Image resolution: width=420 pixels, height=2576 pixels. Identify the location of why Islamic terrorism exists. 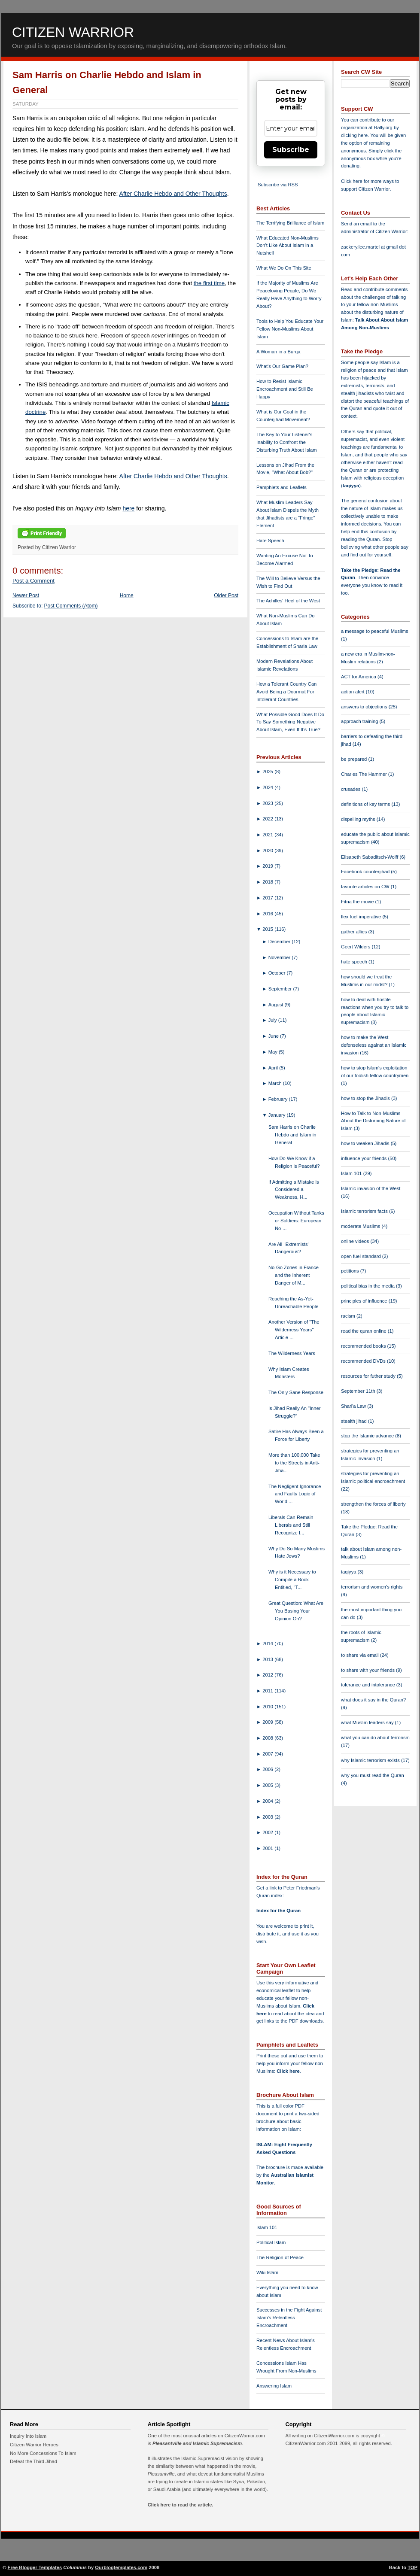
(371, 1760).